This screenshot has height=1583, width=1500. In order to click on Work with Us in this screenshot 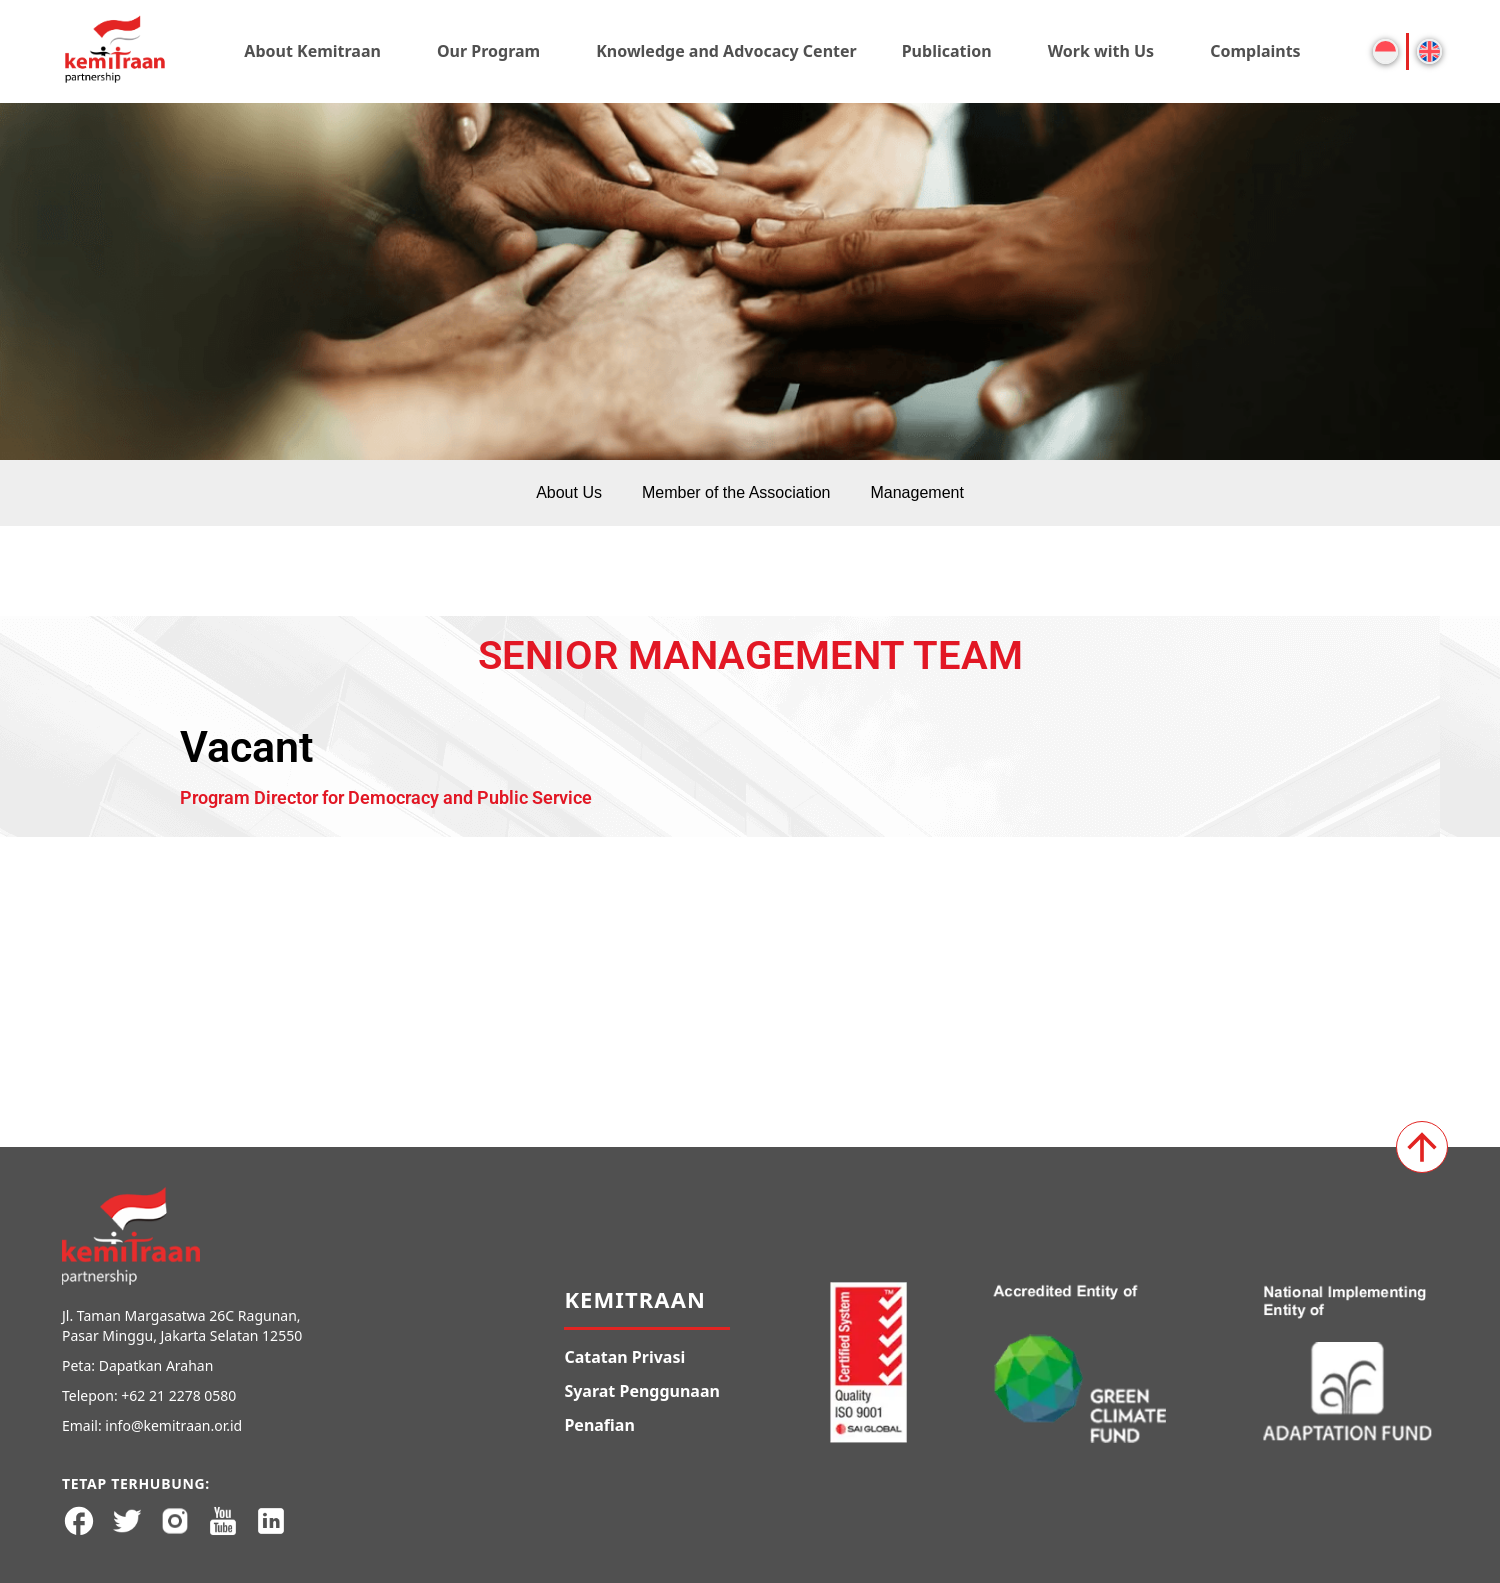, I will do `click(1101, 51)`.